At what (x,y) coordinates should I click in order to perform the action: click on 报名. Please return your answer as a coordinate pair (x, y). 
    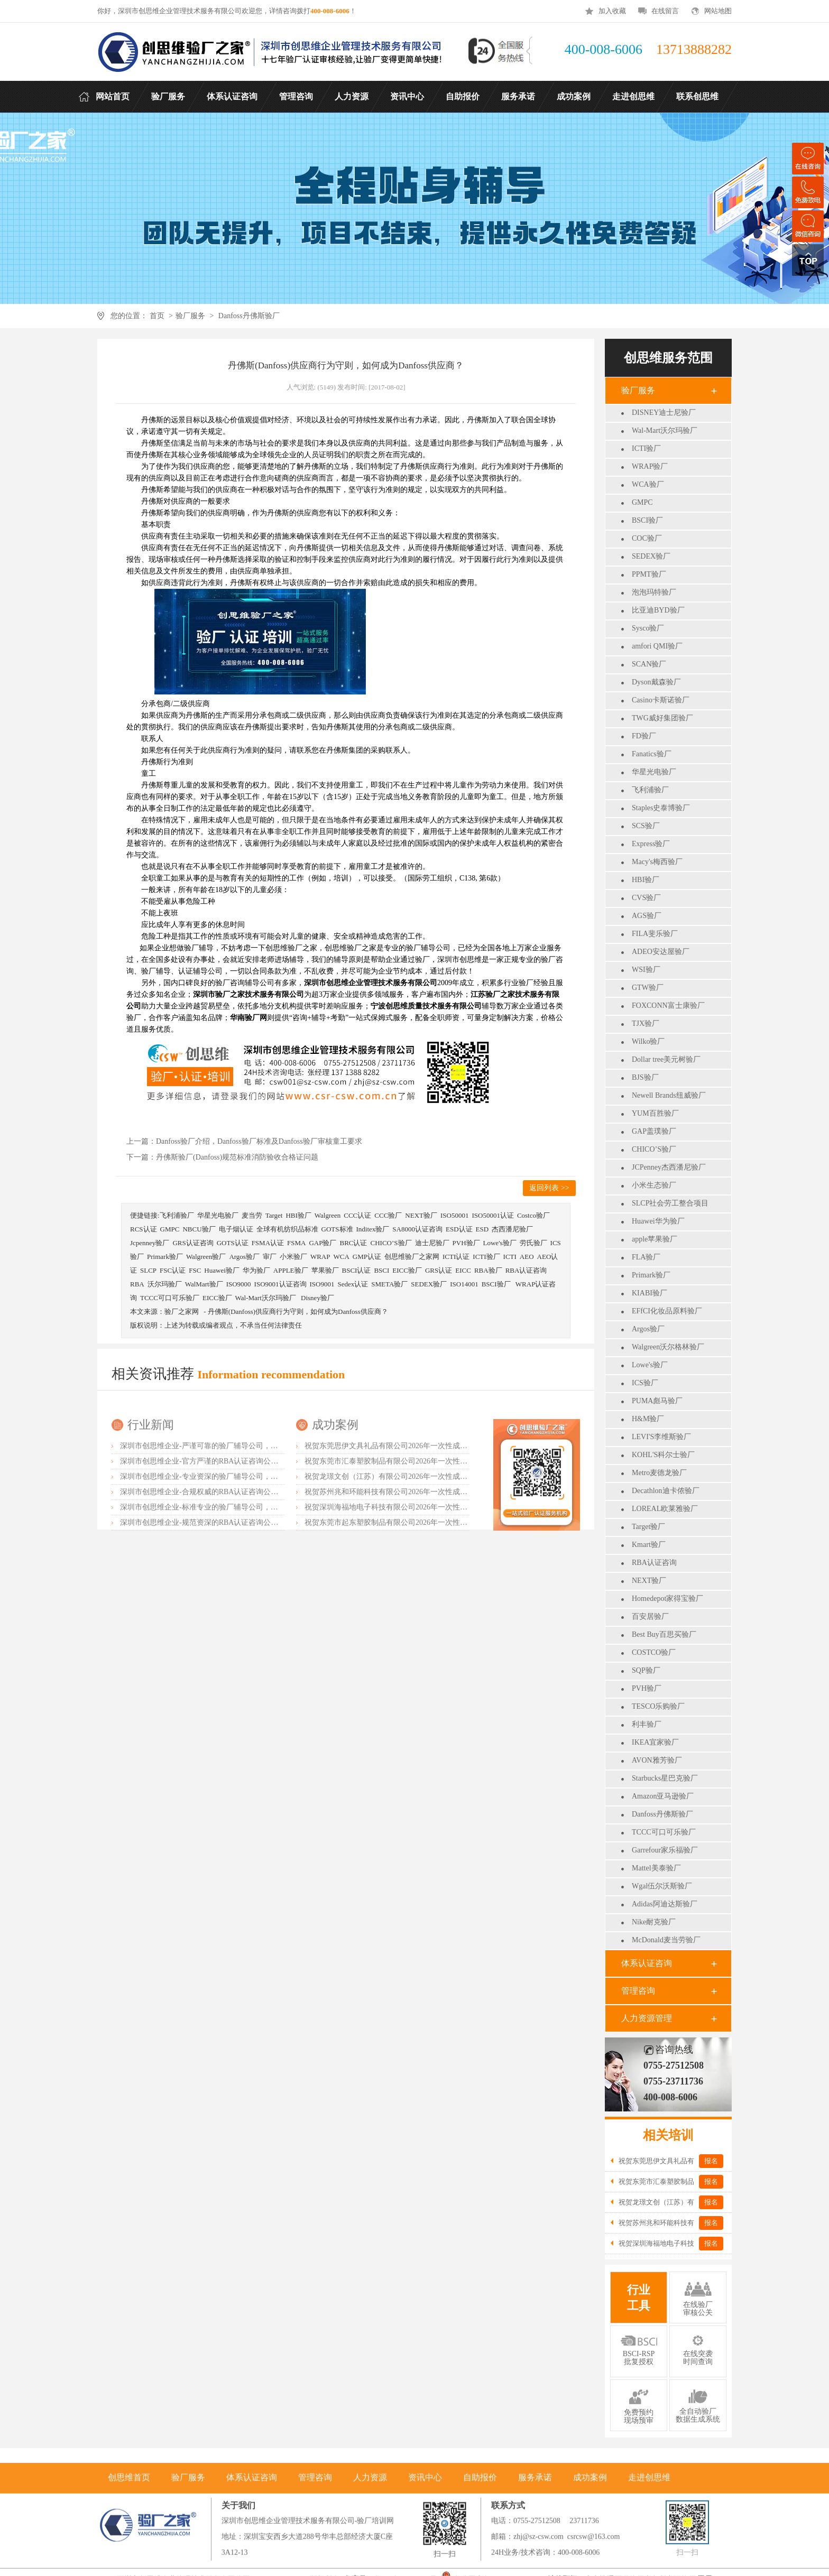
    Looking at the image, I should click on (711, 2161).